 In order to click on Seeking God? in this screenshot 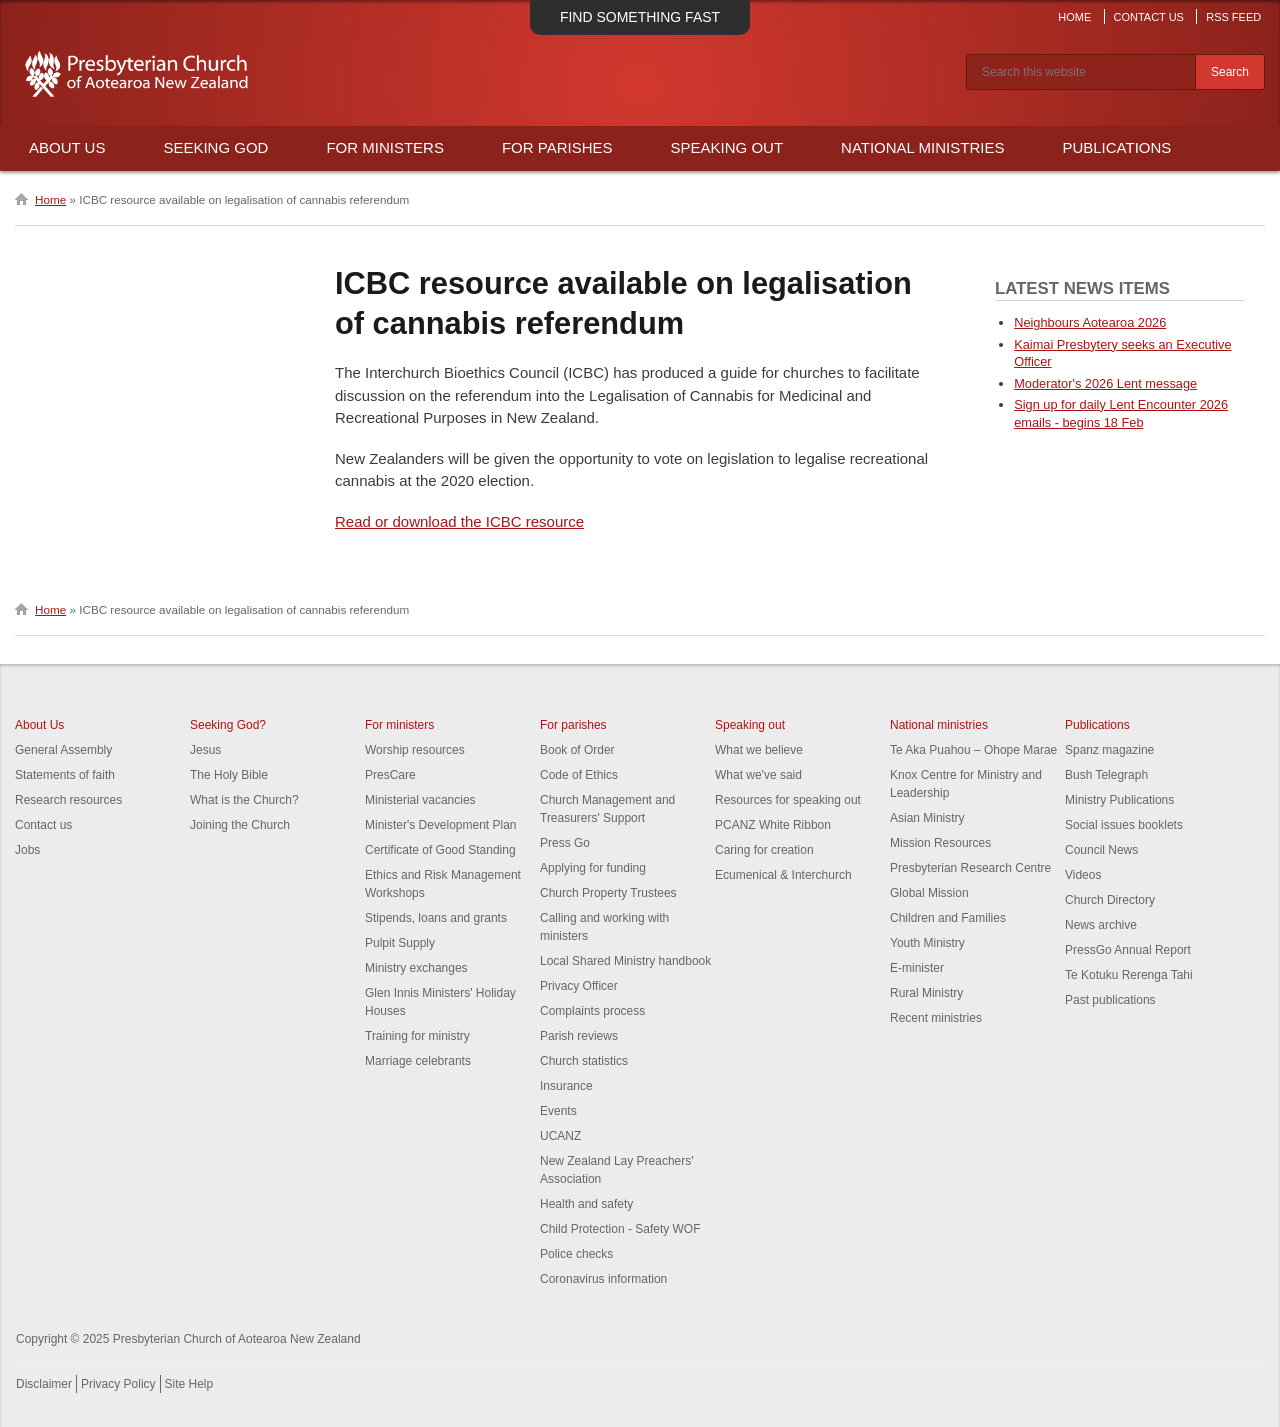, I will do `click(228, 725)`.